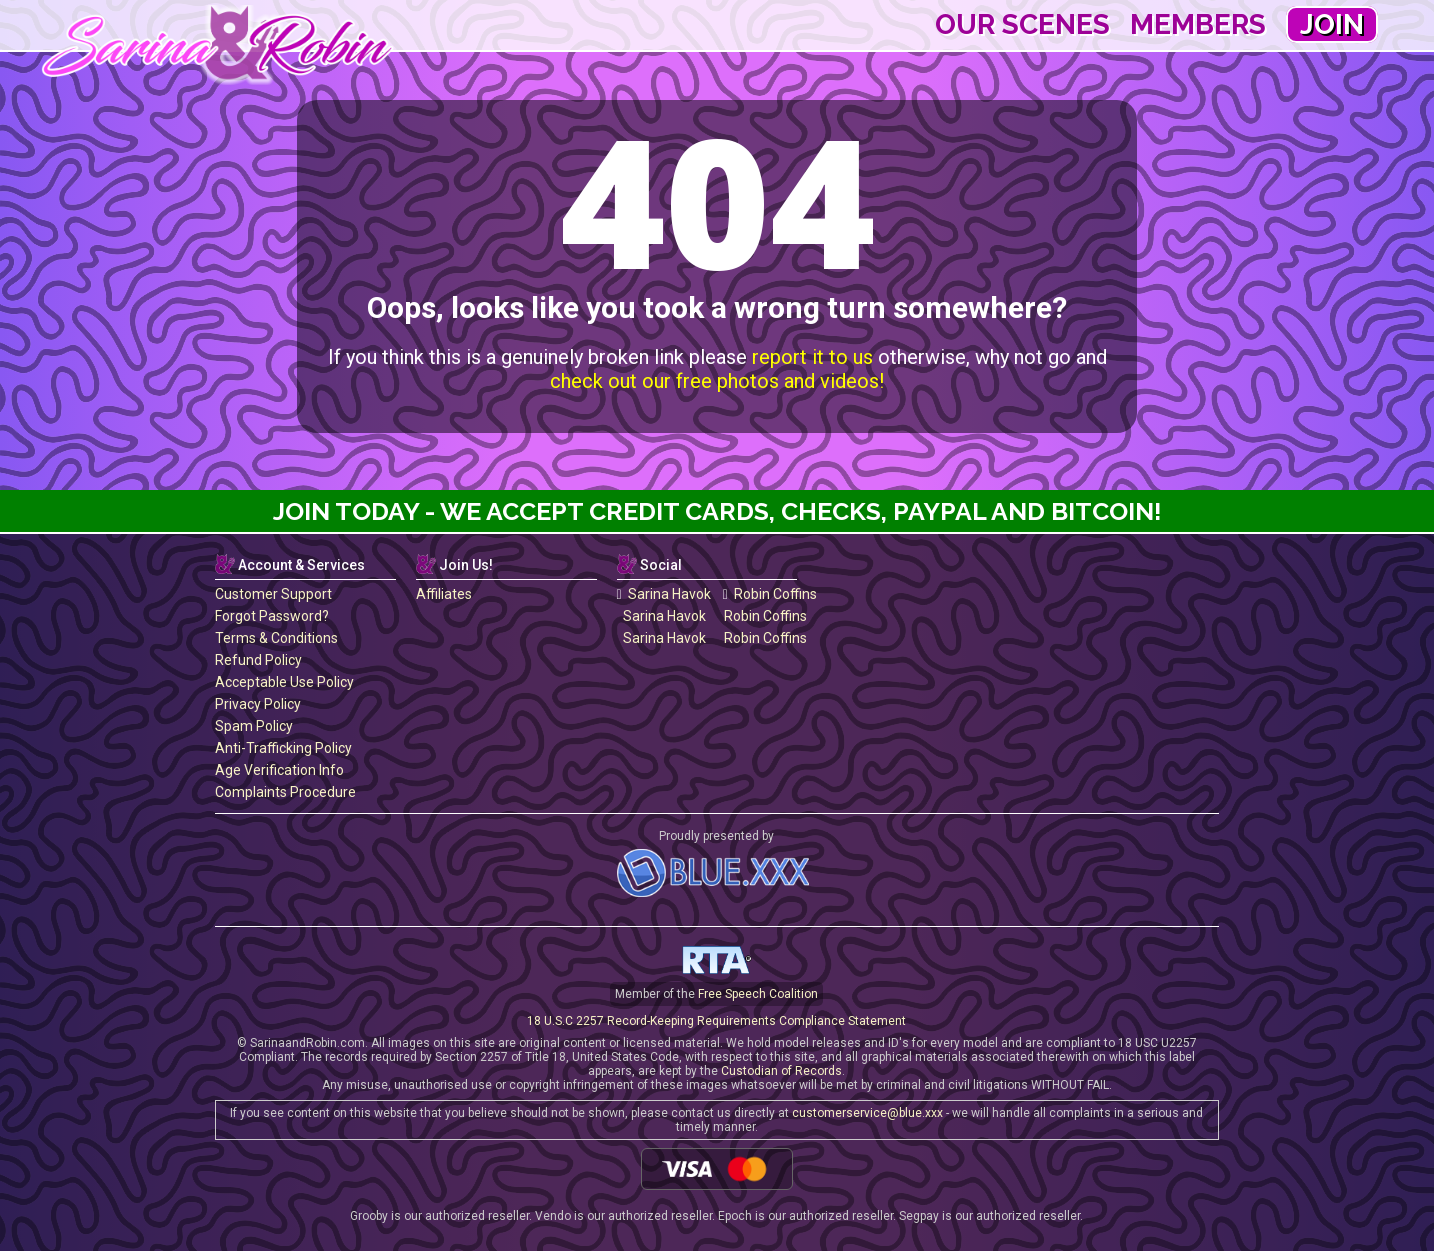 The width and height of the screenshot is (1434, 1251). What do you see at coordinates (276, 638) in the screenshot?
I see `Terms & Conditions` at bounding box center [276, 638].